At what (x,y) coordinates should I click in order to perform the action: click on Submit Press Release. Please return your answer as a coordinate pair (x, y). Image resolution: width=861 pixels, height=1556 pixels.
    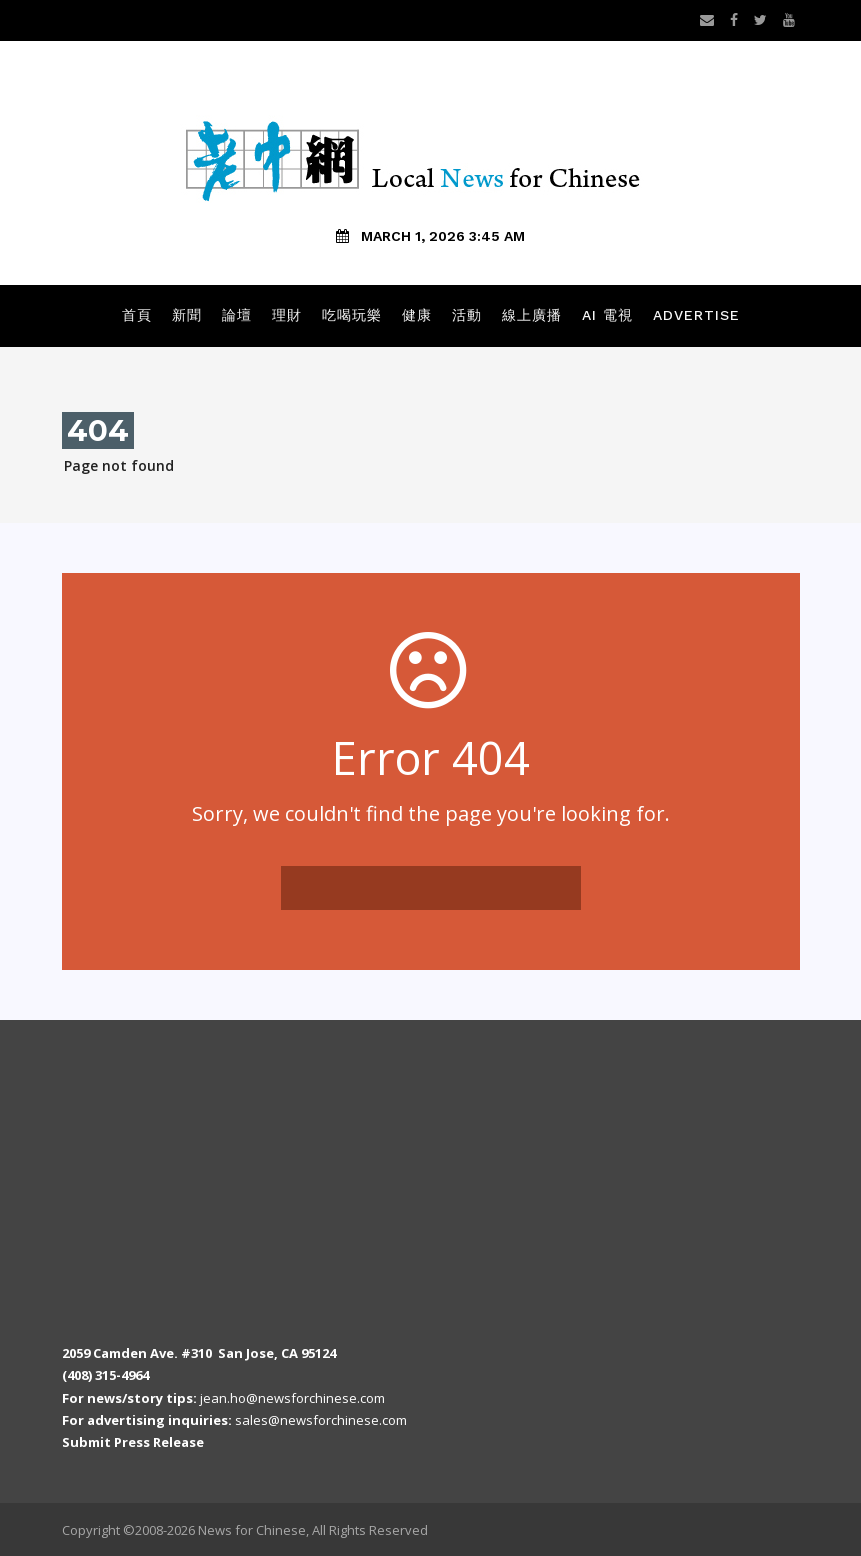
    Looking at the image, I should click on (133, 1442).